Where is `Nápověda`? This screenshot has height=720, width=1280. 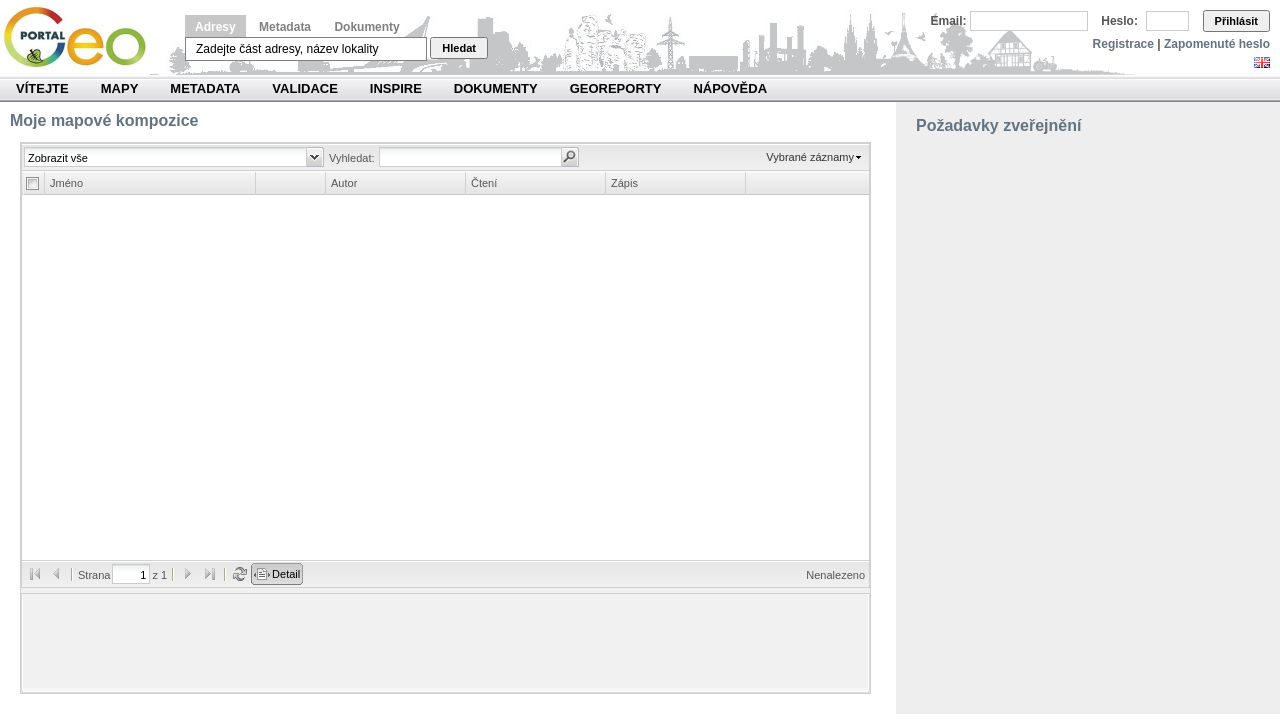
Nápověda is located at coordinates (730, 88).